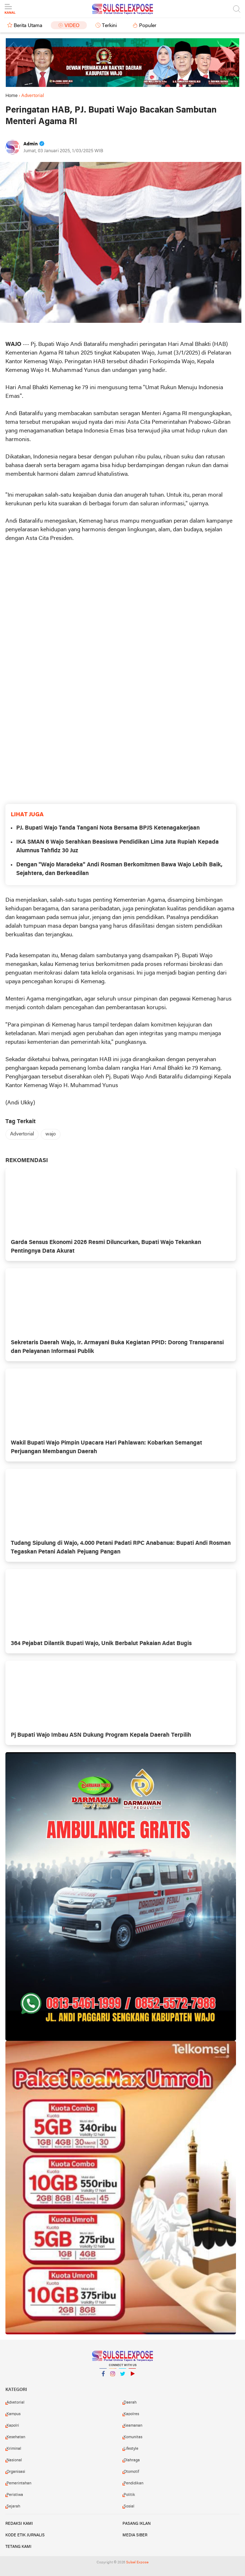 The height and width of the screenshot is (2576, 245). What do you see at coordinates (15, 2472) in the screenshot?
I see `Organisasi` at bounding box center [15, 2472].